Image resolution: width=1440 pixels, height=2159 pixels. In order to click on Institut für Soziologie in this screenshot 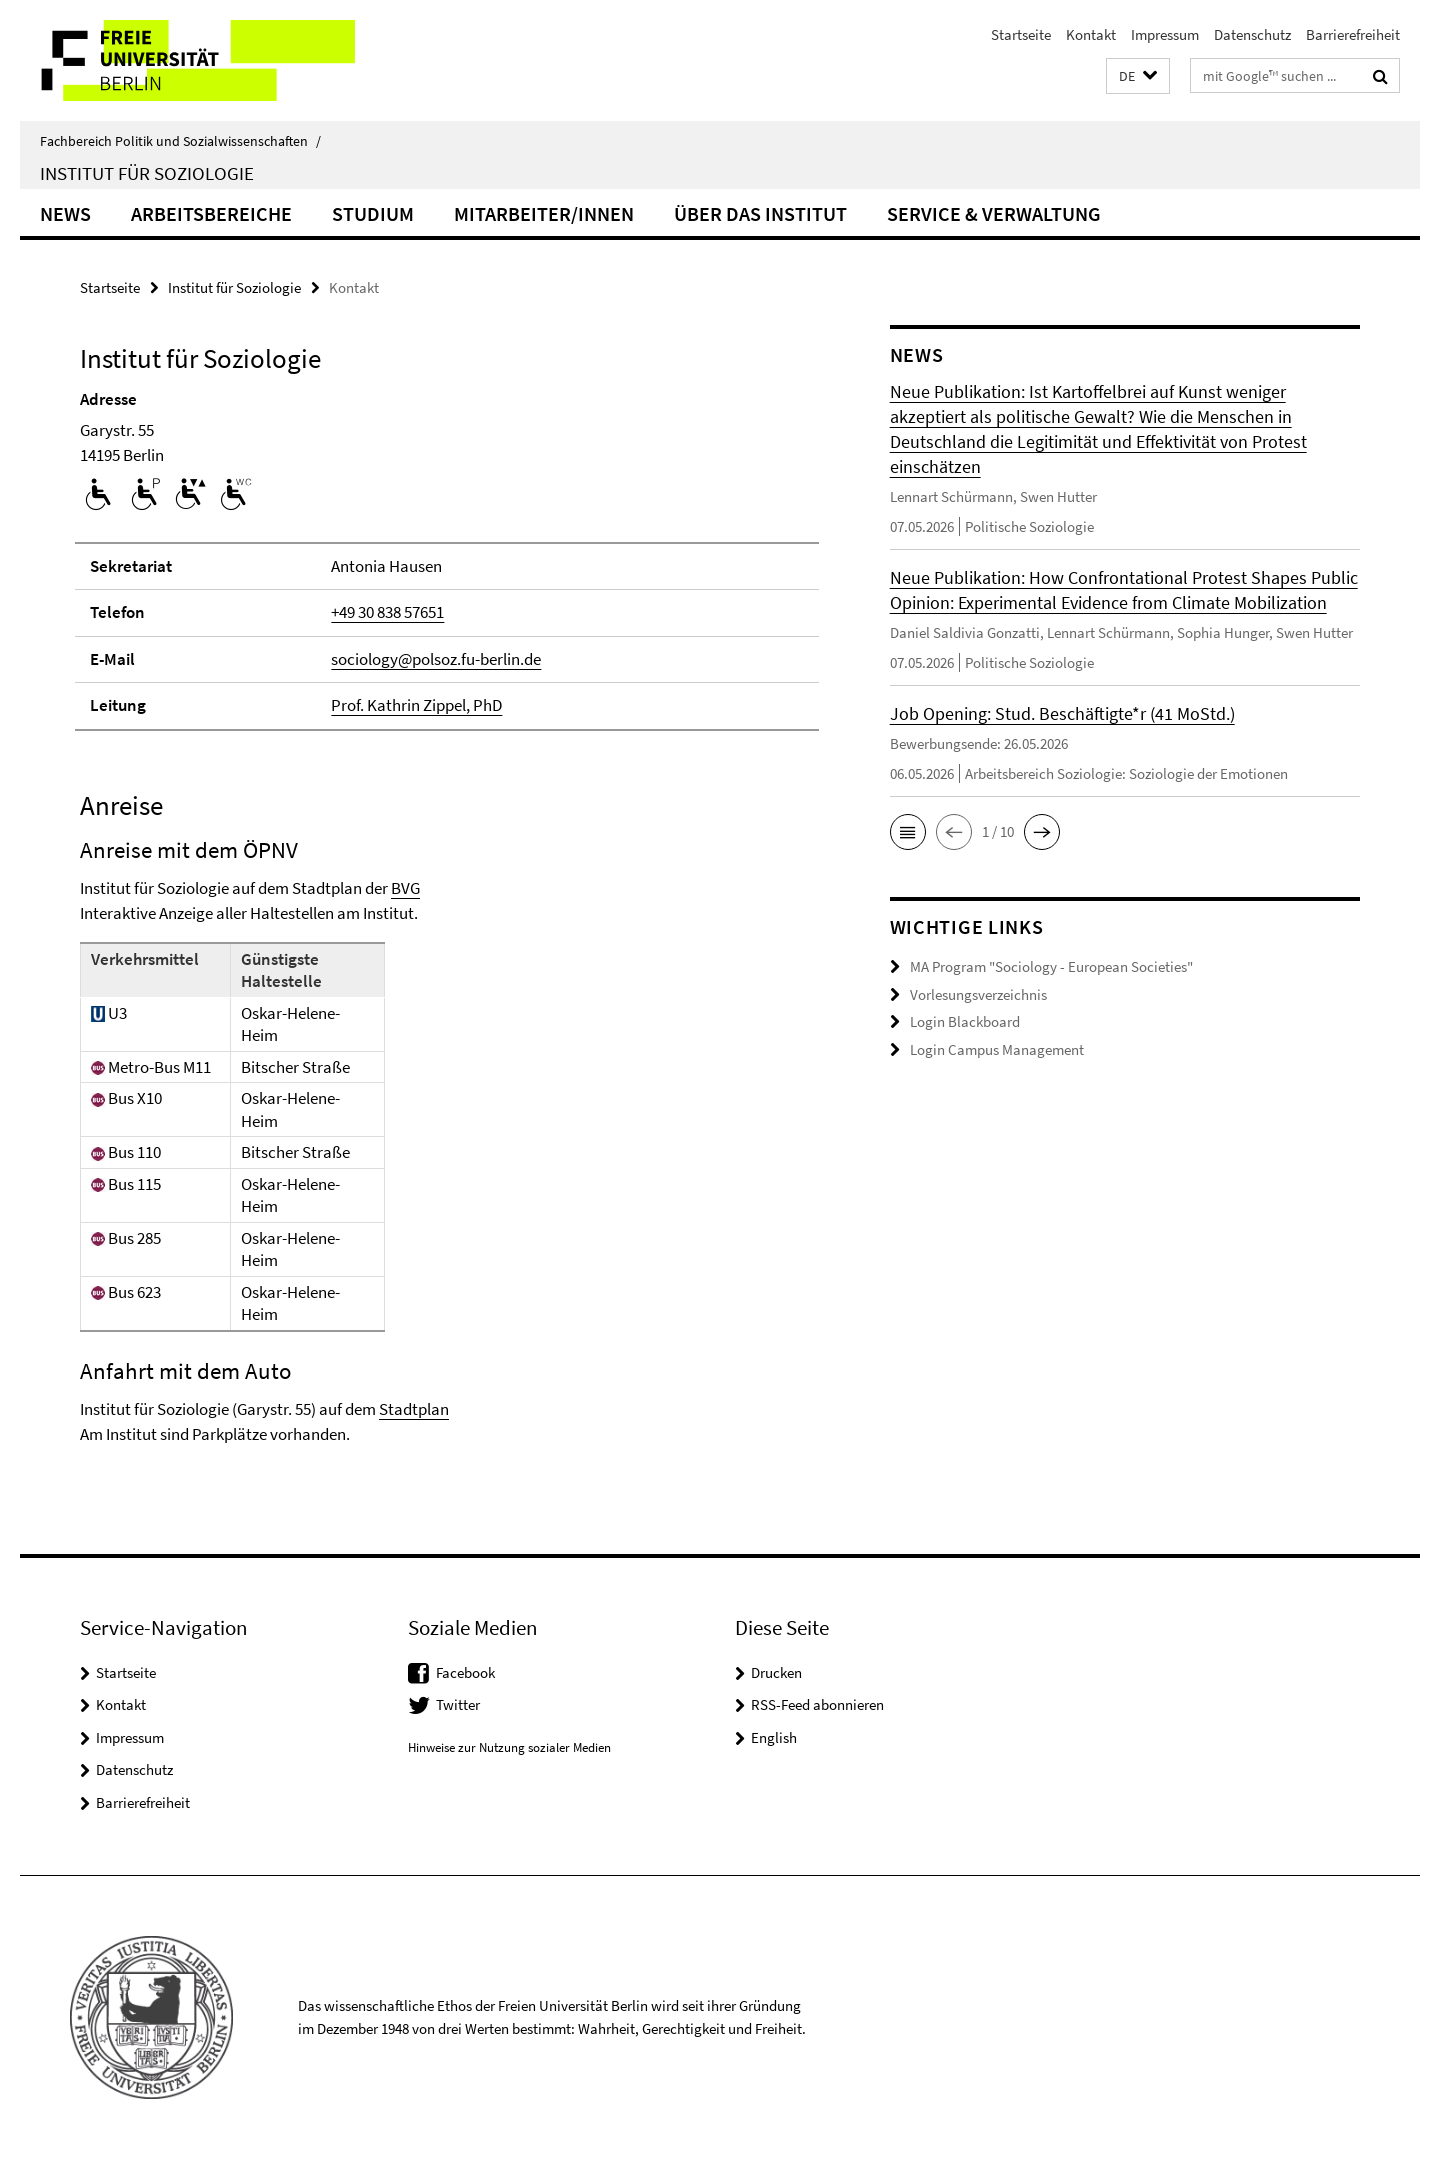, I will do `click(147, 173)`.